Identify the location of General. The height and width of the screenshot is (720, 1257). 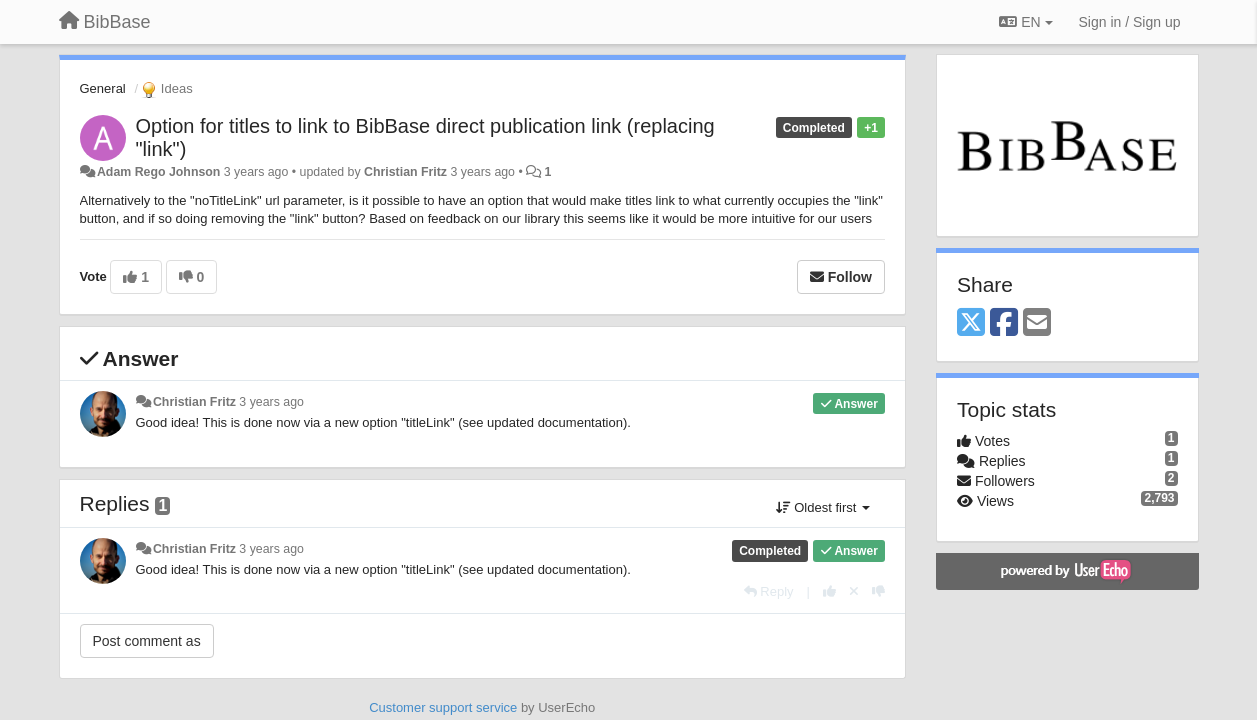
(103, 88).